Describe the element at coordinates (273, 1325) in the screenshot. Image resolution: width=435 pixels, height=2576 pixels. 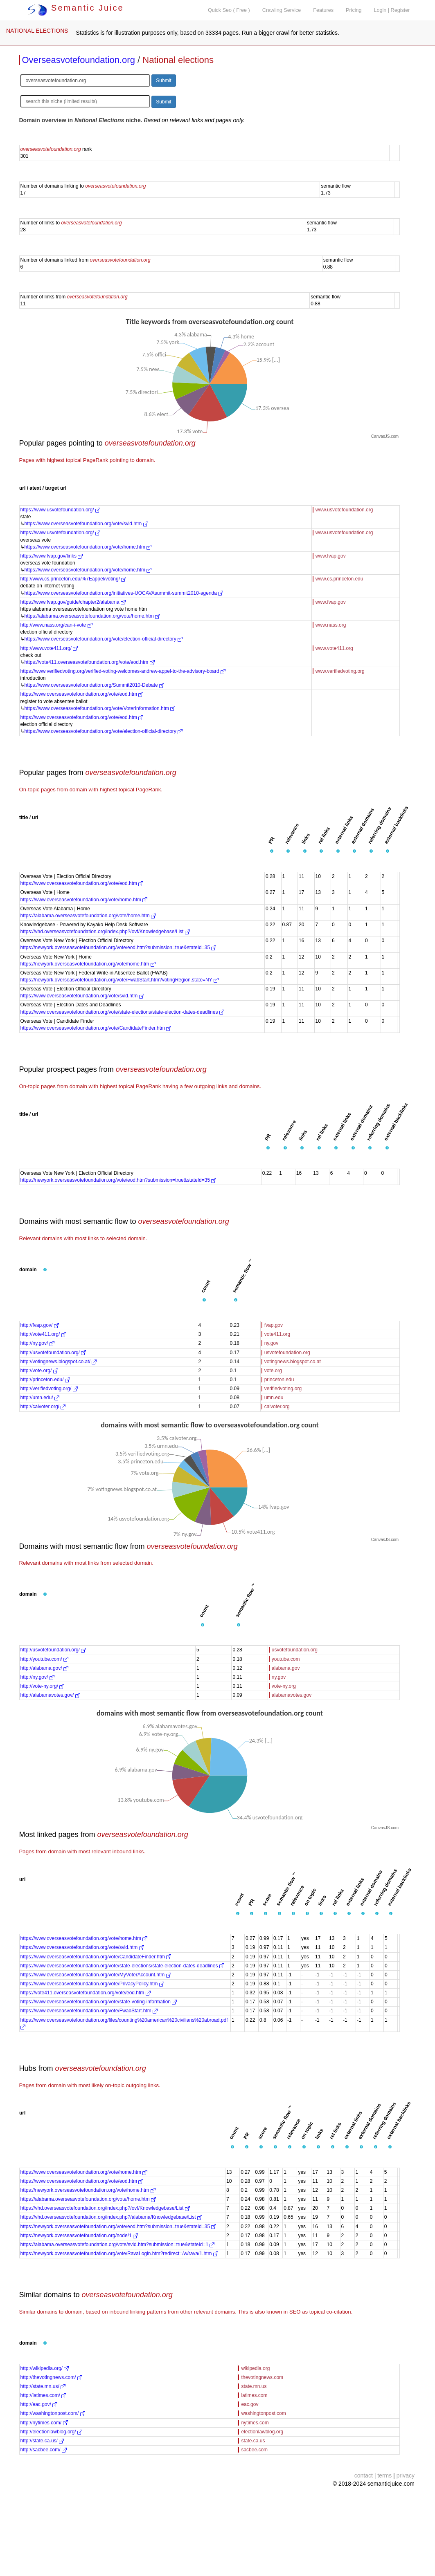
I see `fvap.gov` at that location.